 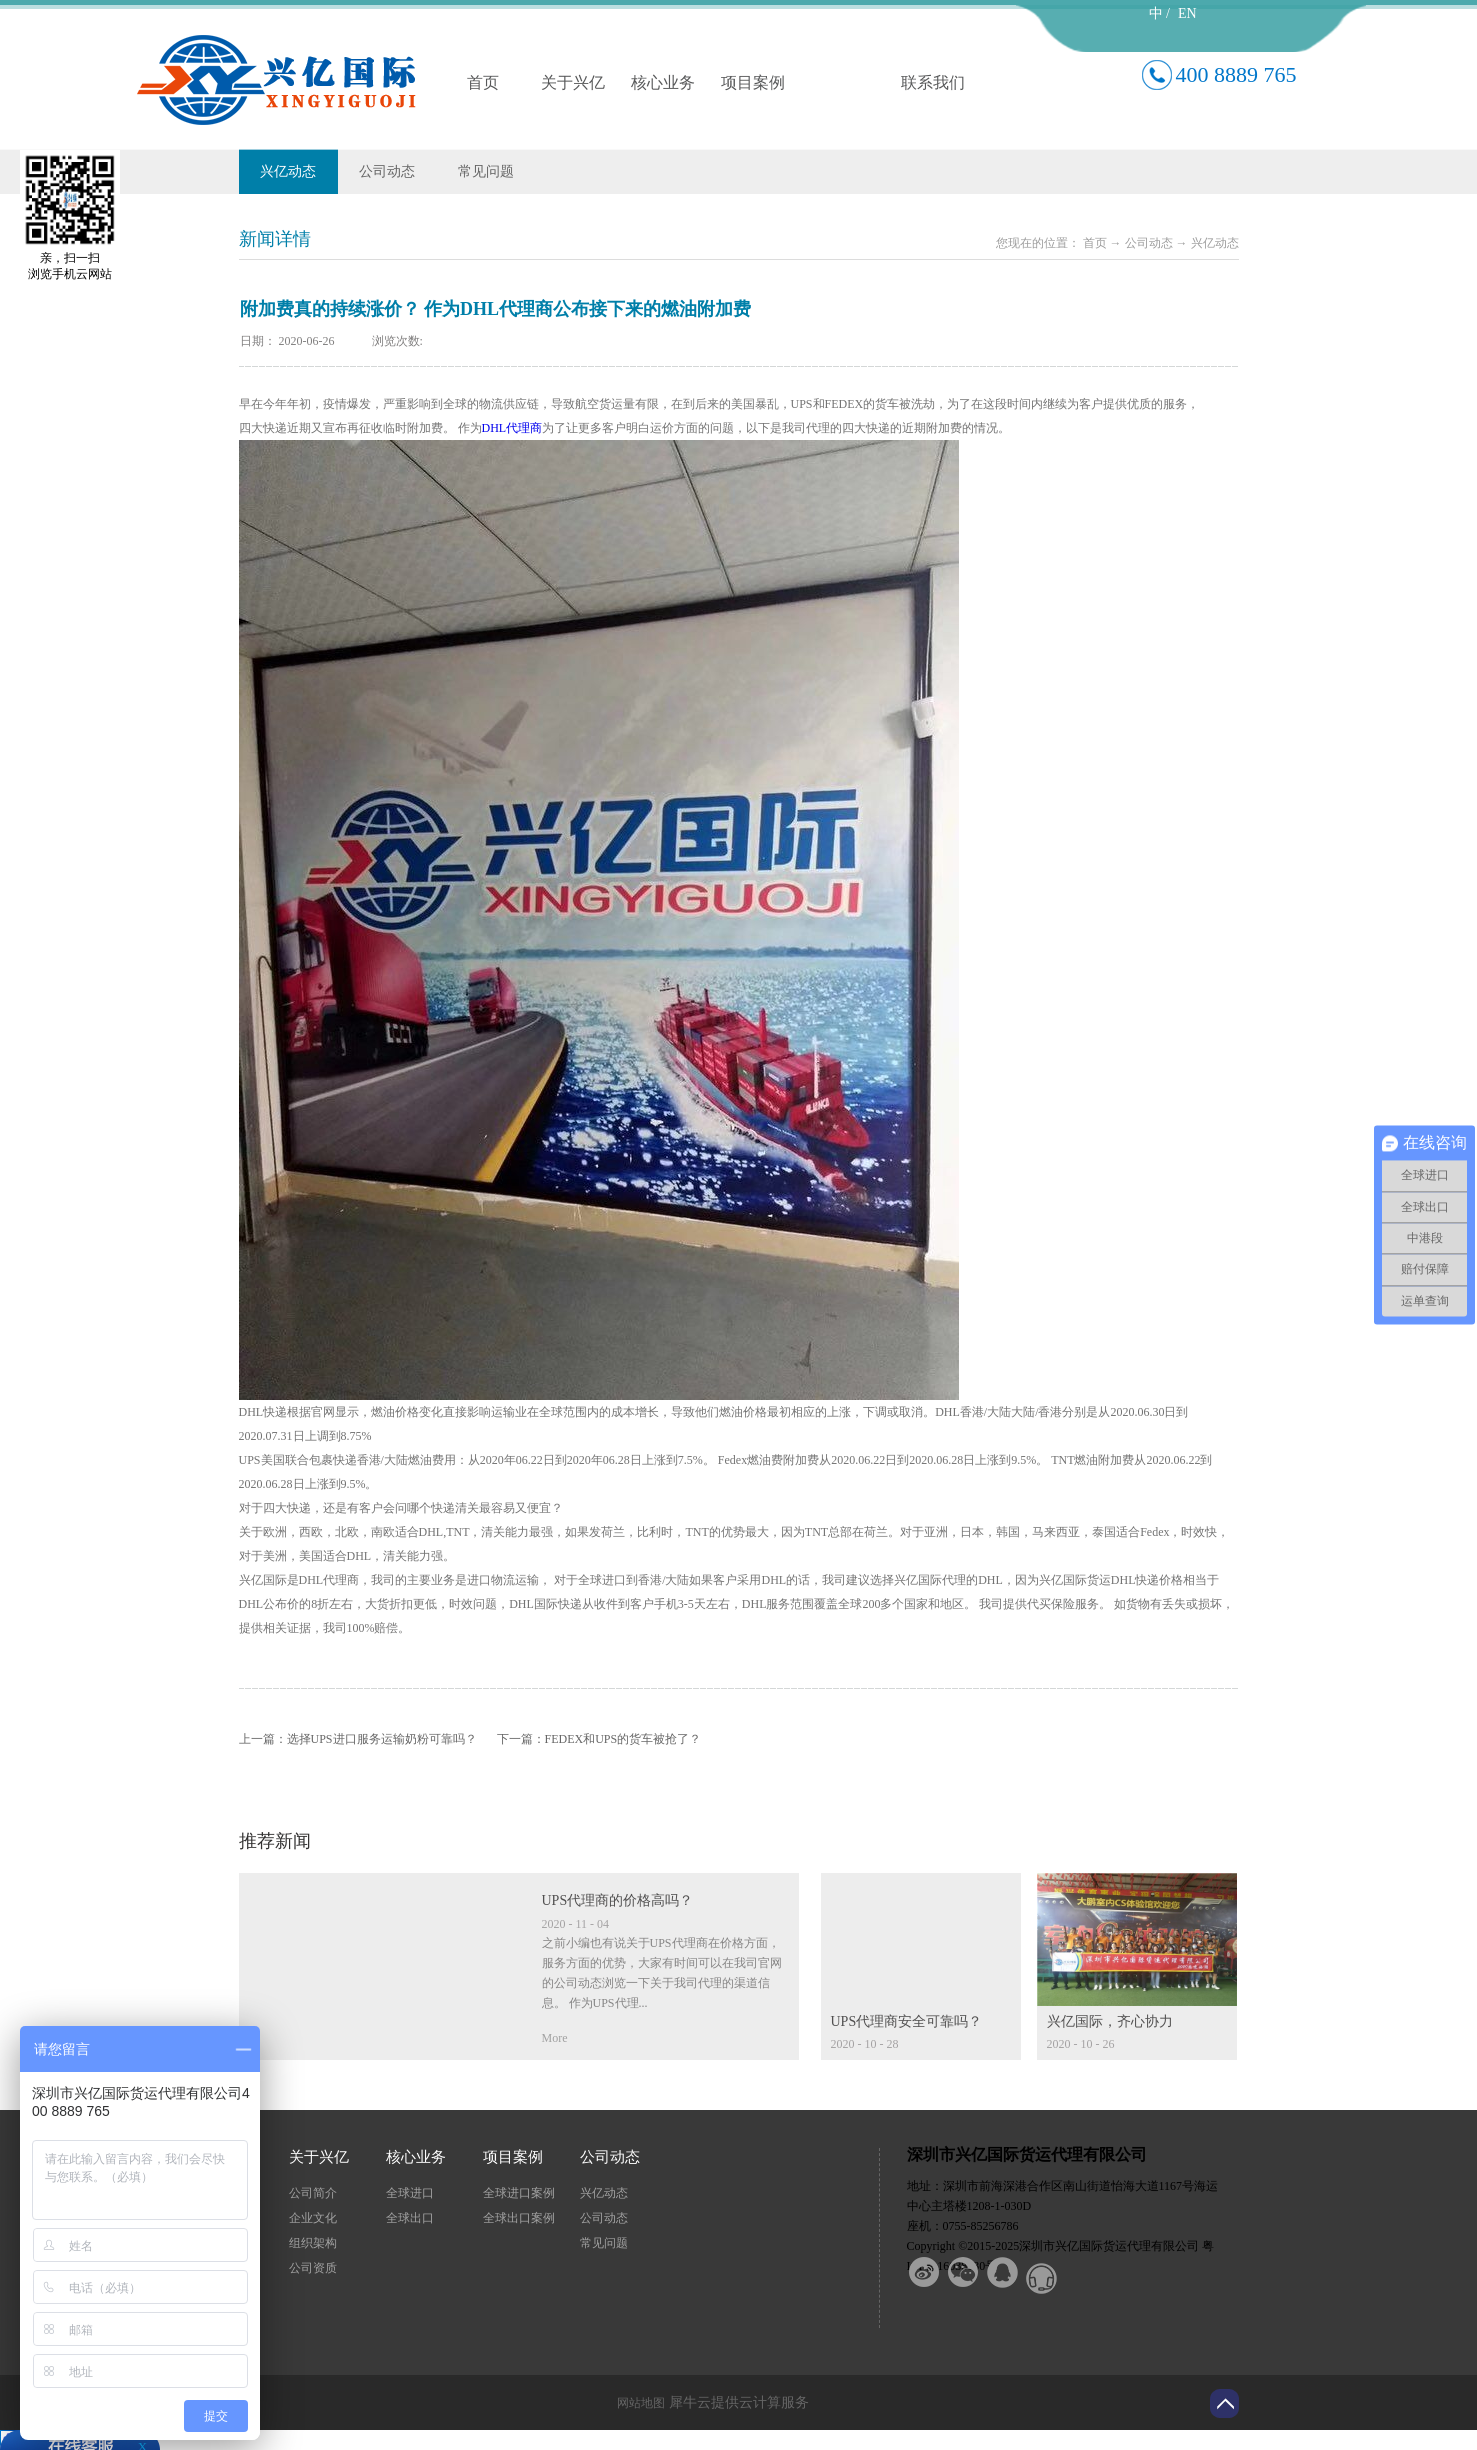 What do you see at coordinates (1110, 2021) in the screenshot?
I see `兴亿国际，齐心协力` at bounding box center [1110, 2021].